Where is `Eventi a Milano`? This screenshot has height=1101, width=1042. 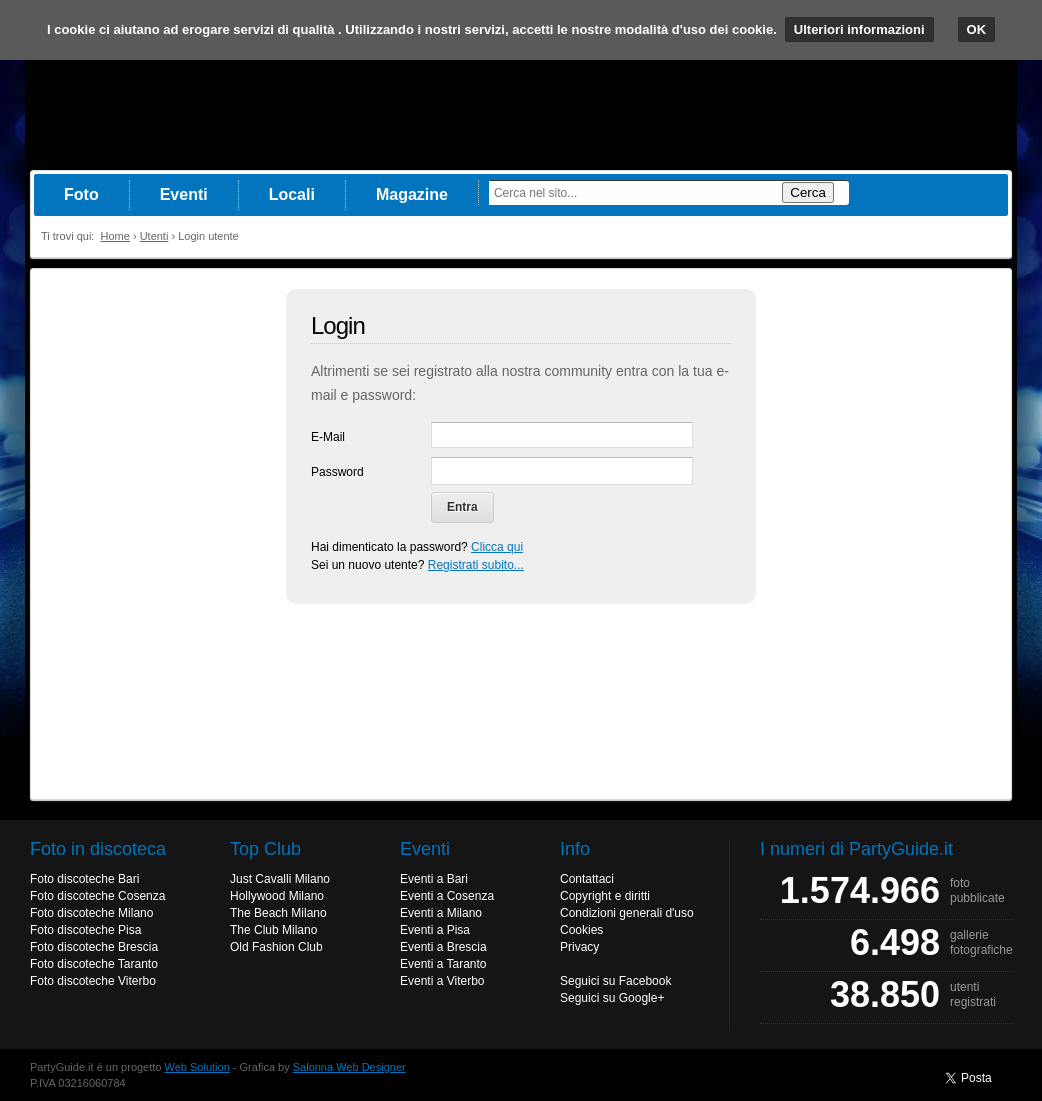 Eventi a Milano is located at coordinates (441, 913).